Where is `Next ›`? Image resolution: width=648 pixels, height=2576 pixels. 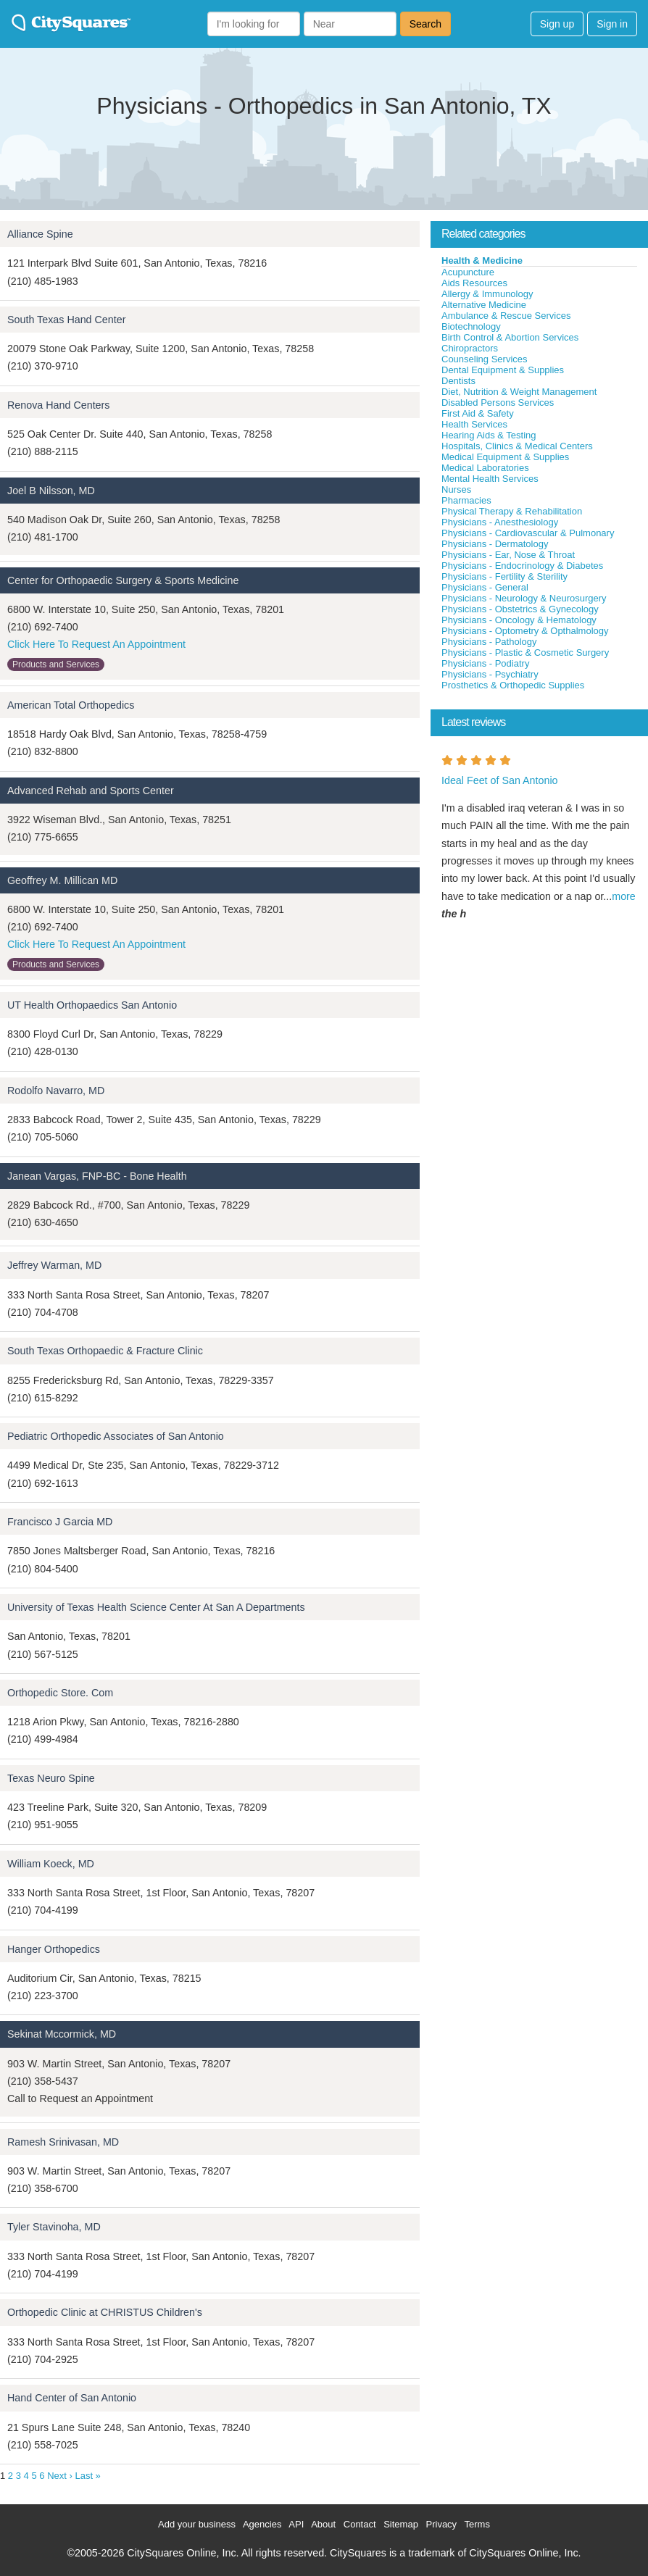
Next › is located at coordinates (59, 2475).